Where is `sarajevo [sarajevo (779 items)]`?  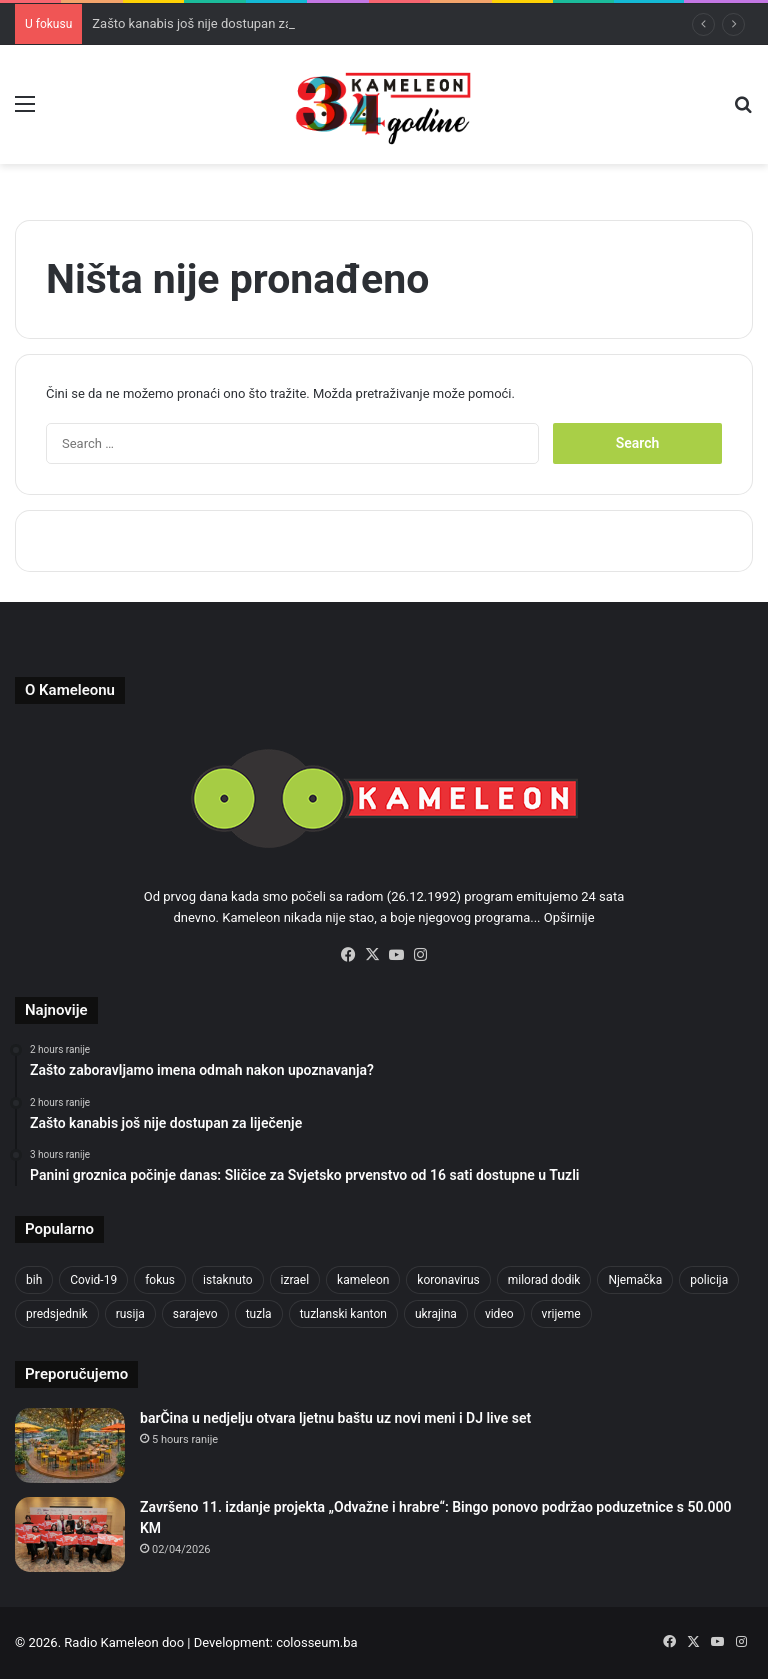
sarajevo [sarajevo (779 items)] is located at coordinates (195, 1314).